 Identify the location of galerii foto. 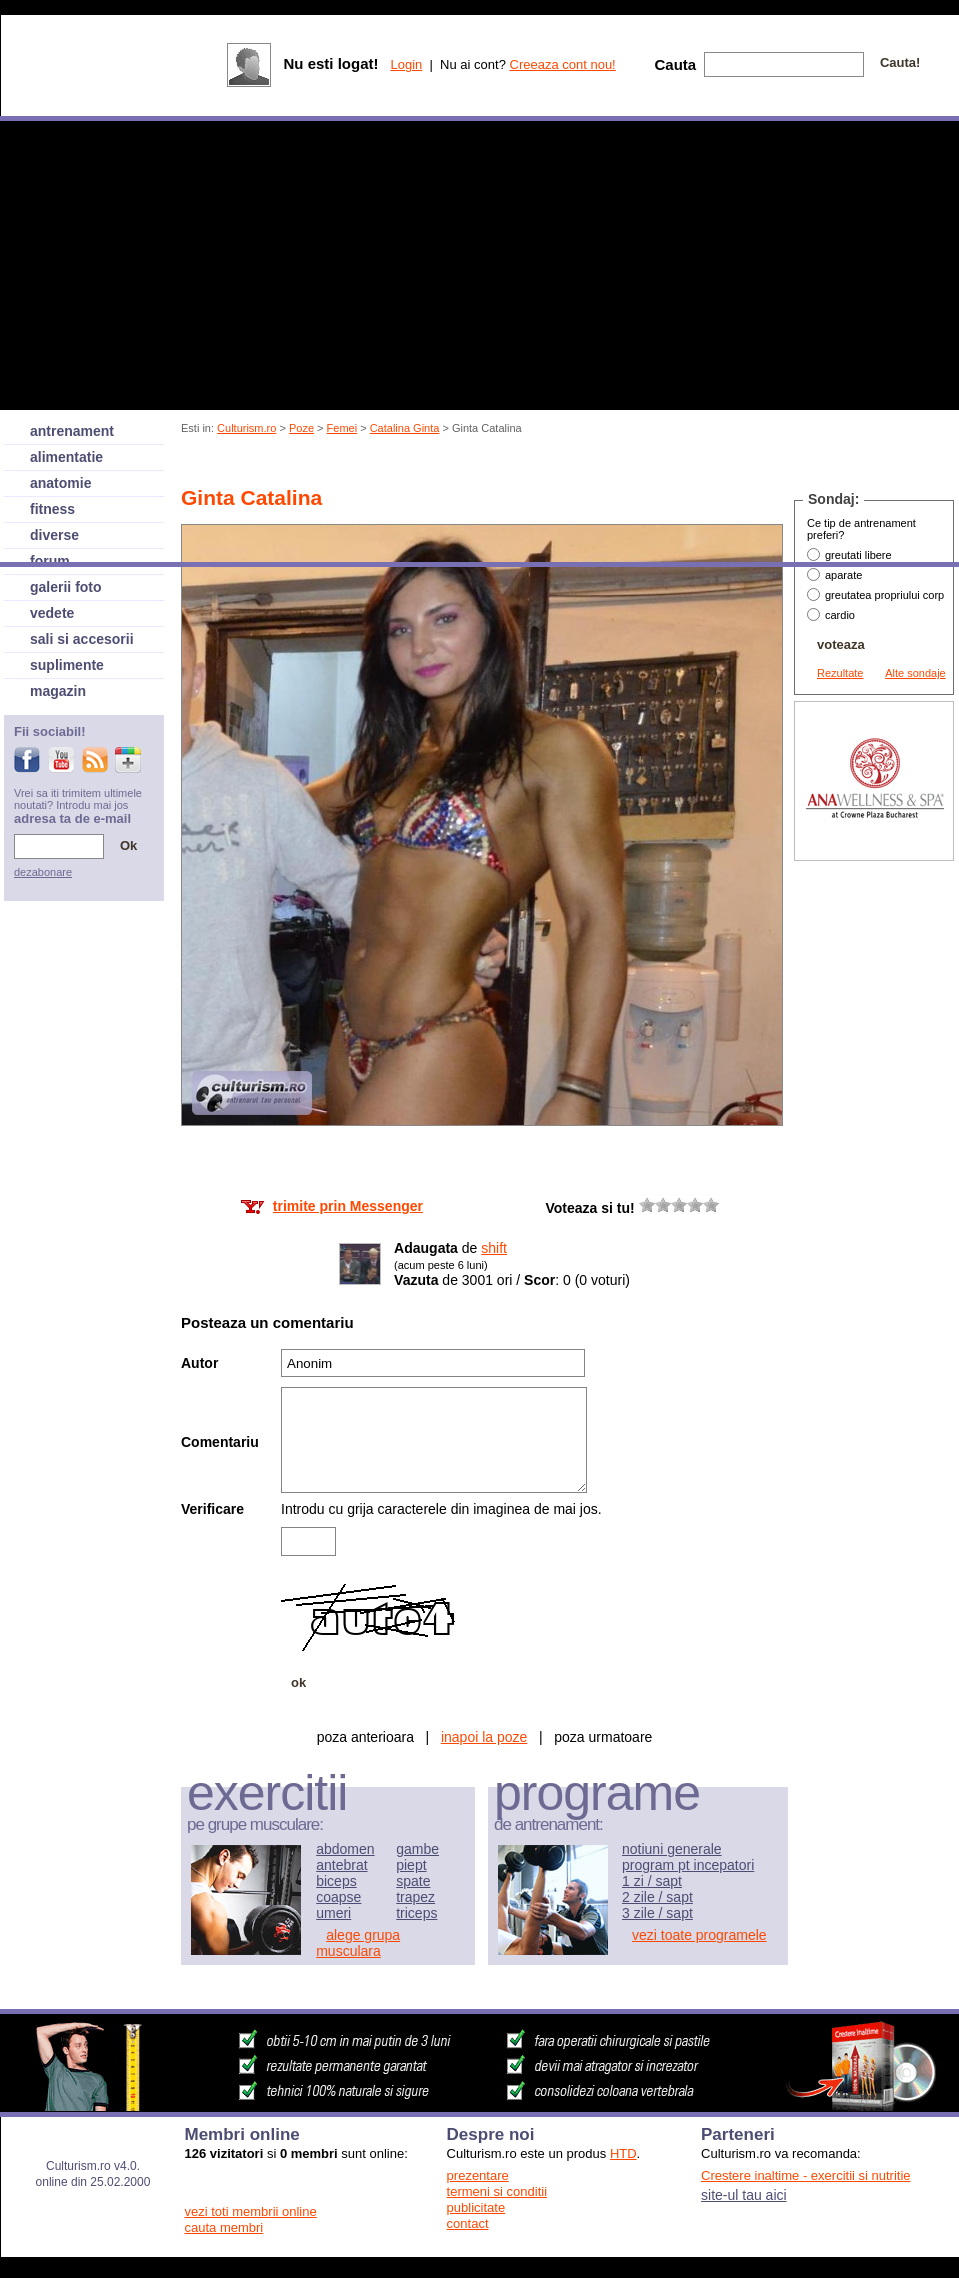
(66, 587).